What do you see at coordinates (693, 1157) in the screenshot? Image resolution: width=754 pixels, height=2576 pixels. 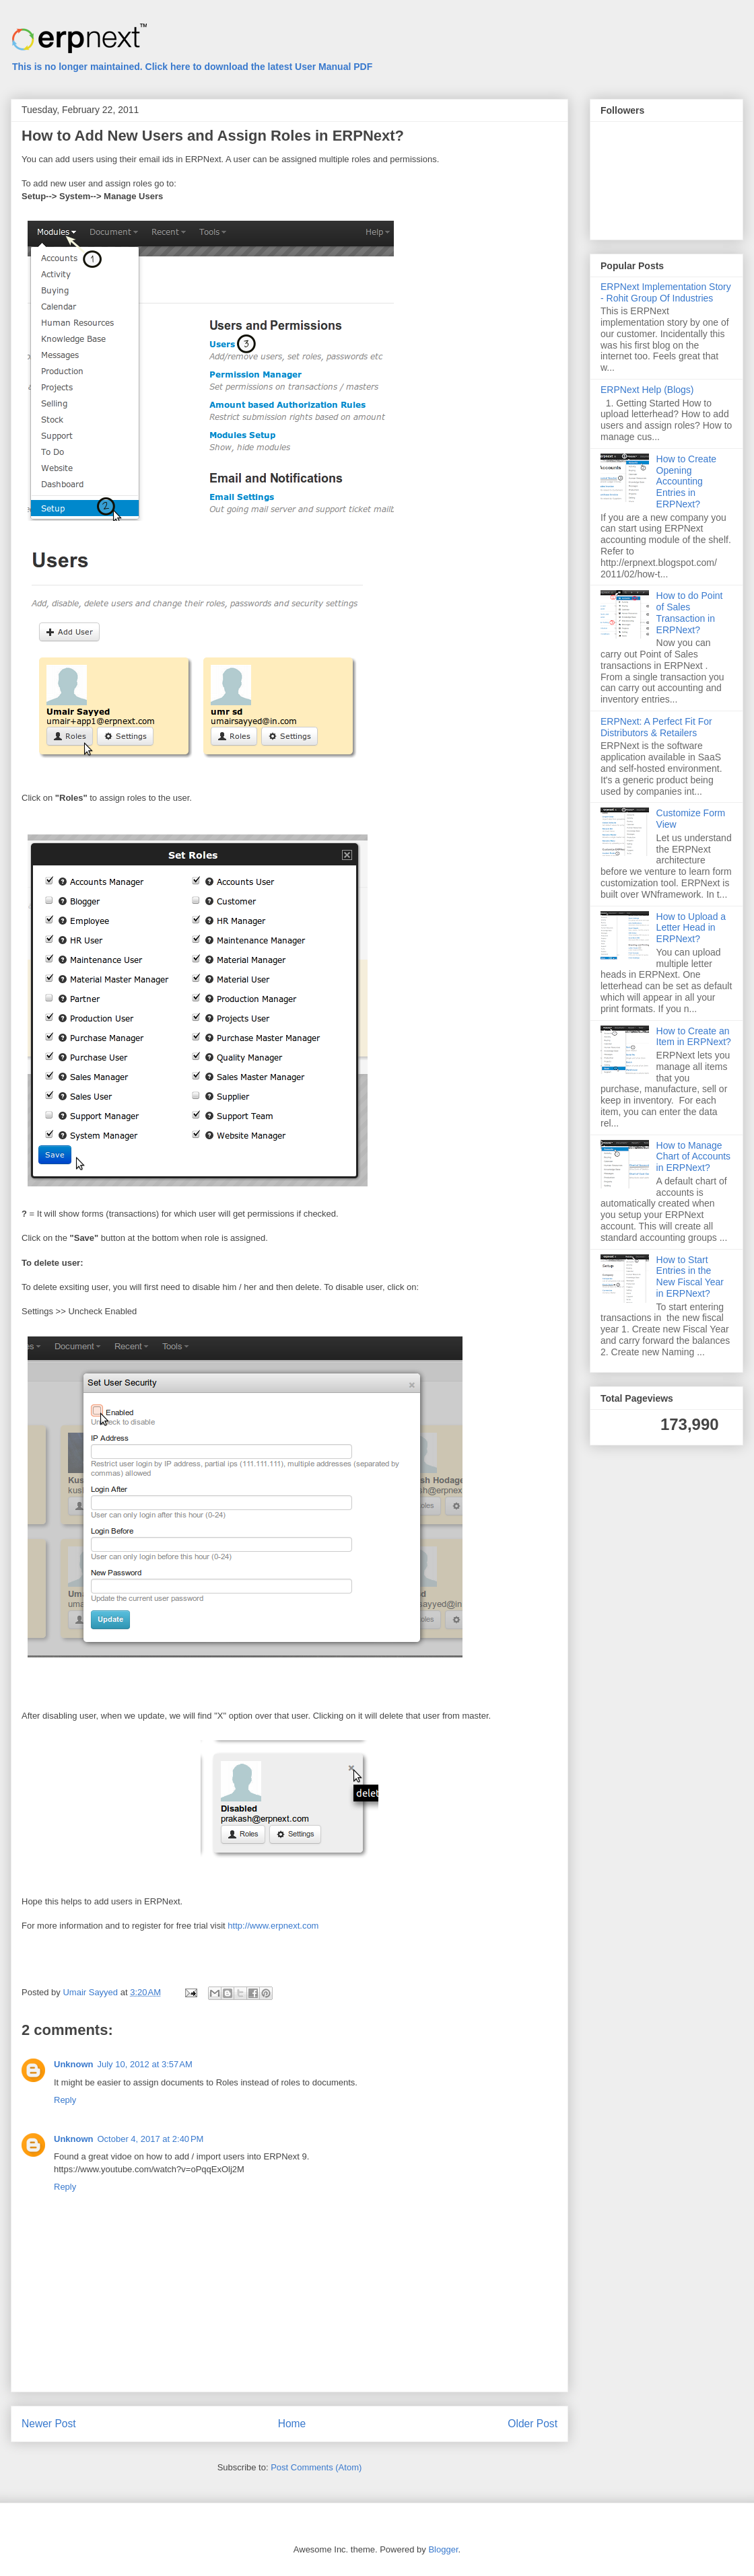 I see `How to Manage Chart of Accounts in ERPNext?` at bounding box center [693, 1157].